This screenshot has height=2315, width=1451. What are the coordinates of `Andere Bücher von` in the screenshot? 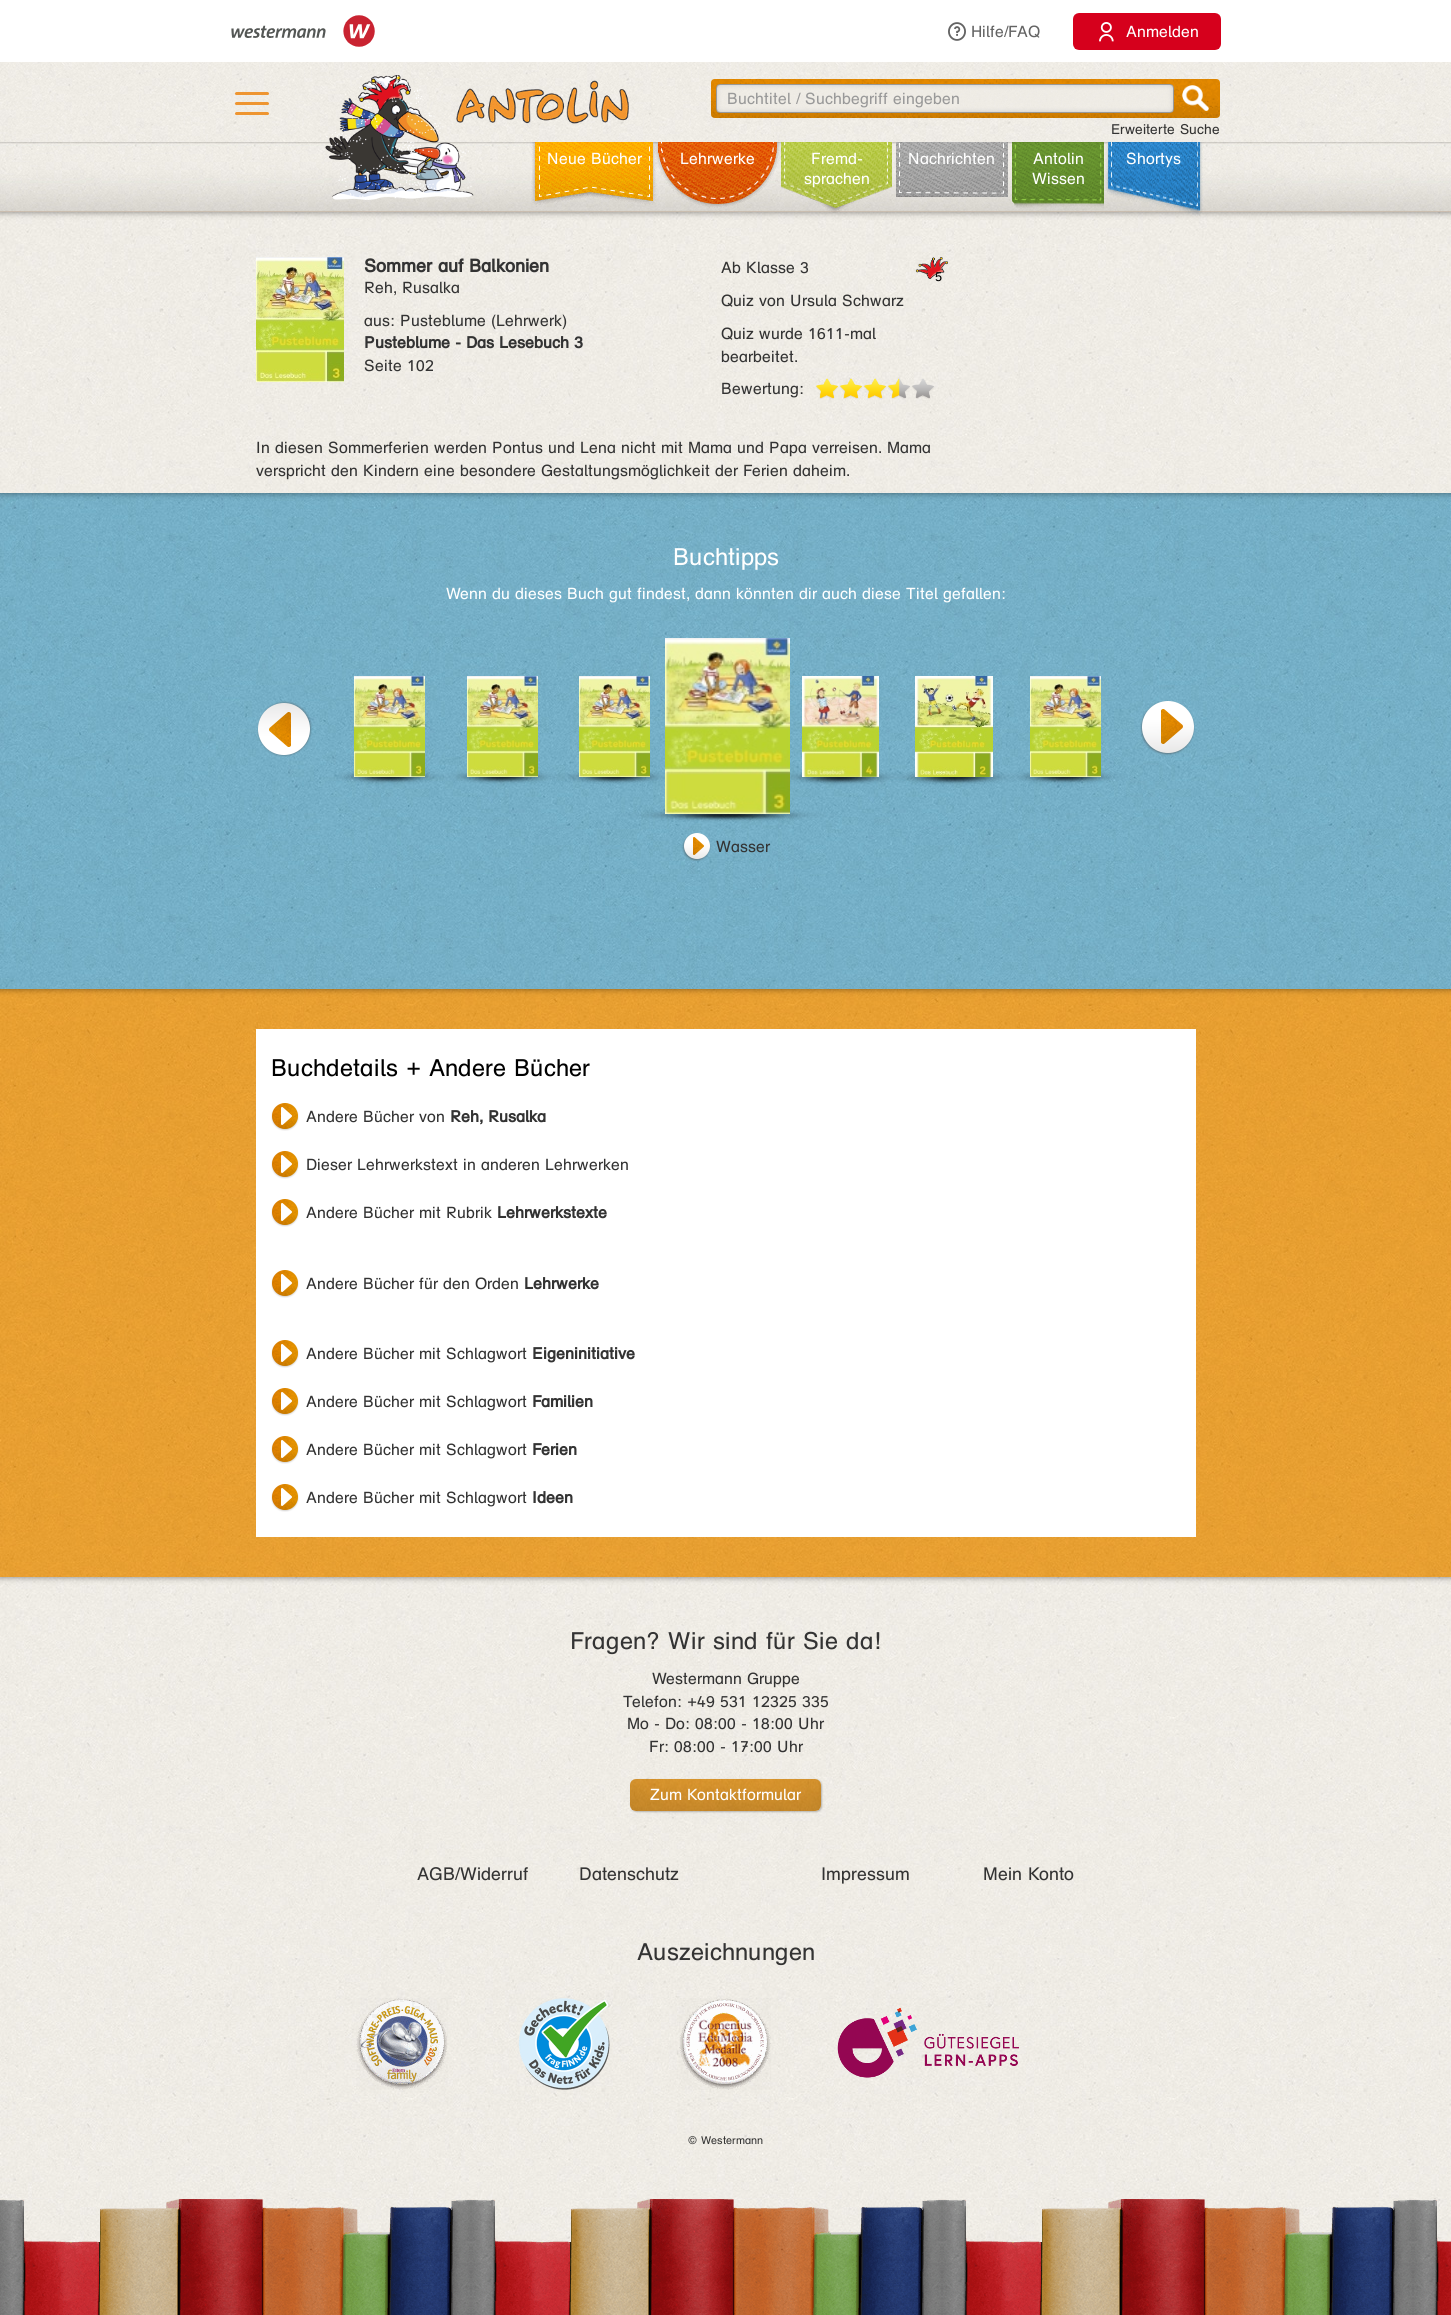 It's located at (426, 1116).